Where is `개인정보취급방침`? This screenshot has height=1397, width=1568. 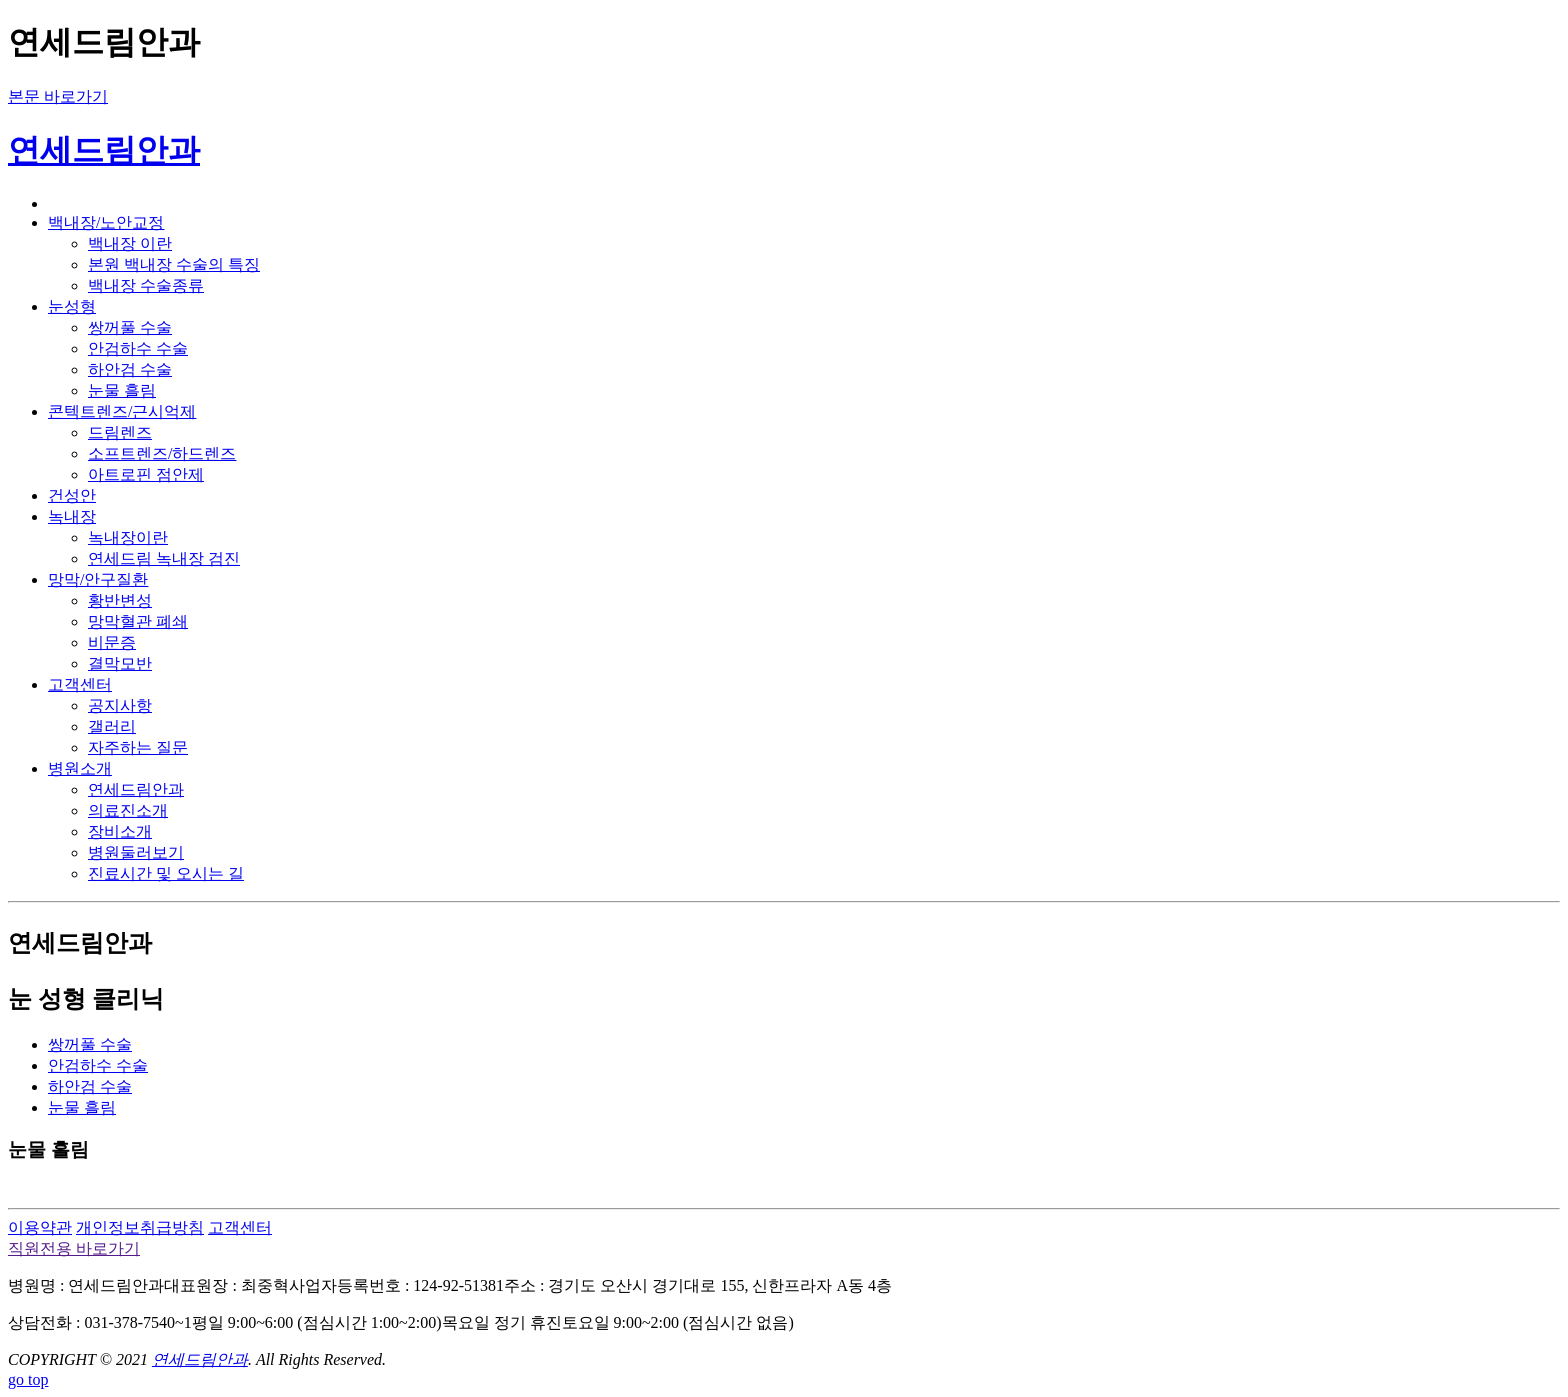
개인정보취급방침 is located at coordinates (140, 1227).